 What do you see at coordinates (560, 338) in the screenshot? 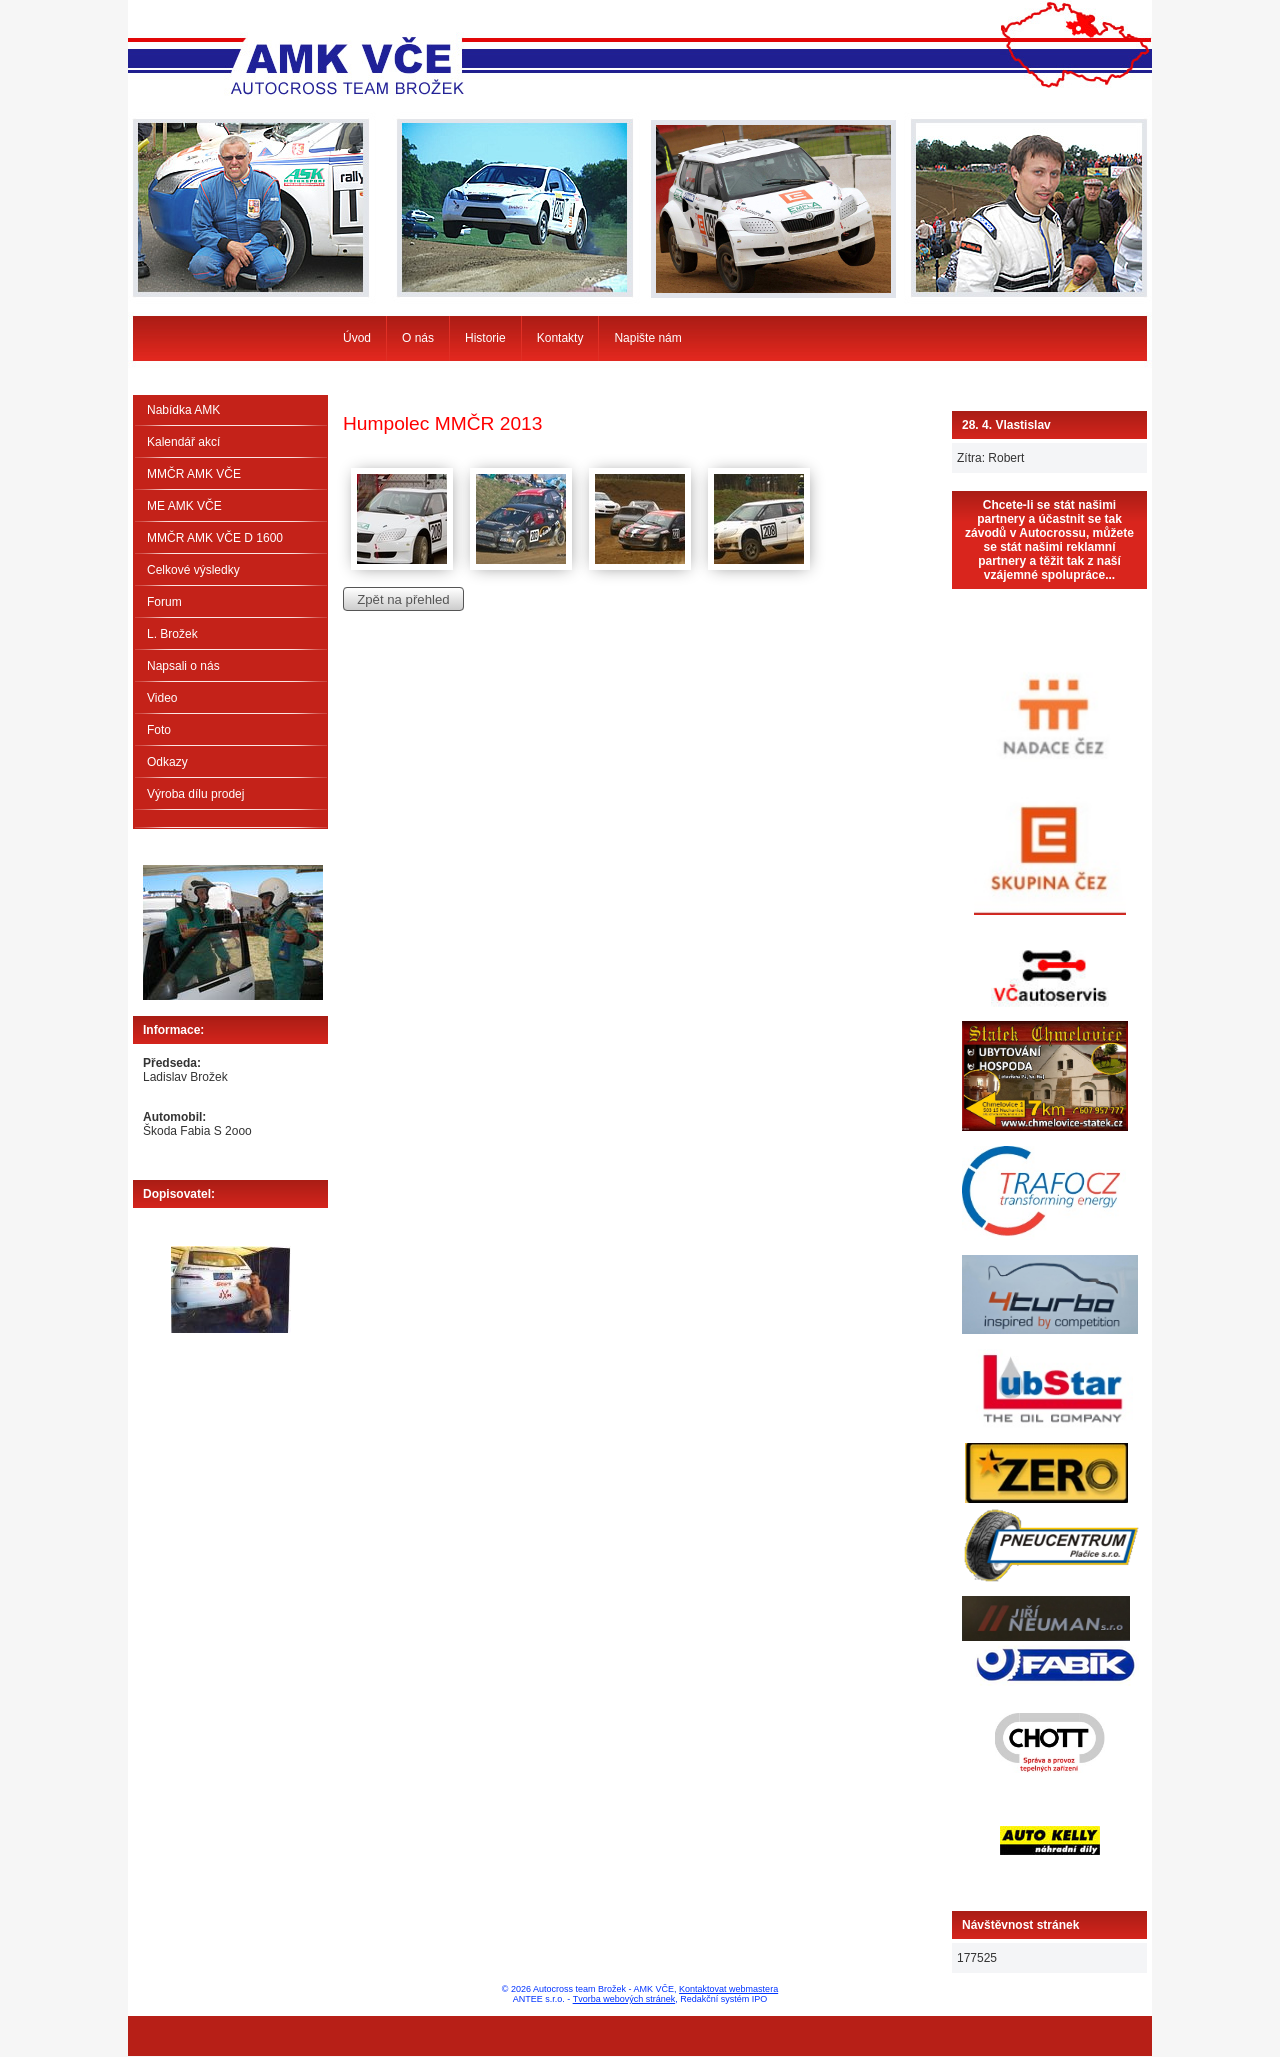
I see `Kontakty` at bounding box center [560, 338].